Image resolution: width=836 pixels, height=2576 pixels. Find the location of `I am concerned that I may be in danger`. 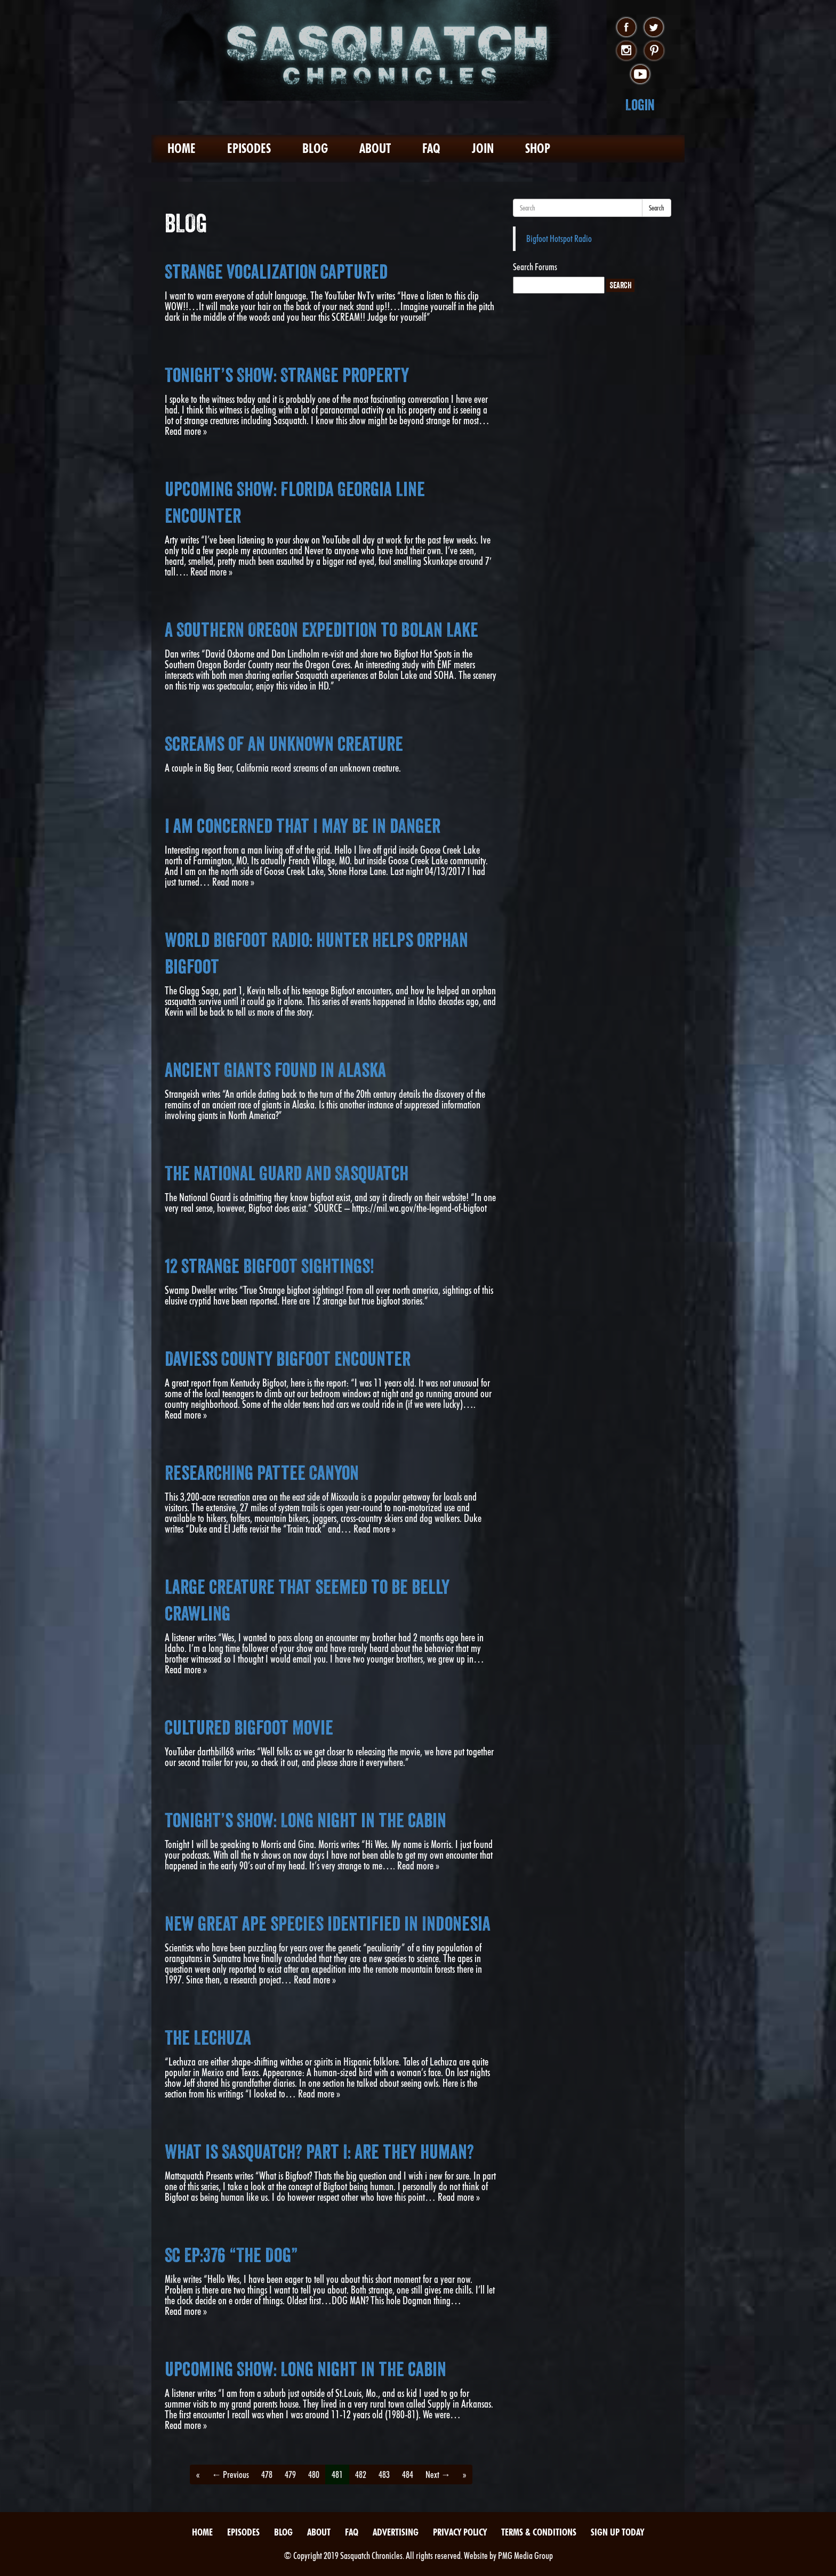

I am concerned that I may be in danger is located at coordinates (302, 826).